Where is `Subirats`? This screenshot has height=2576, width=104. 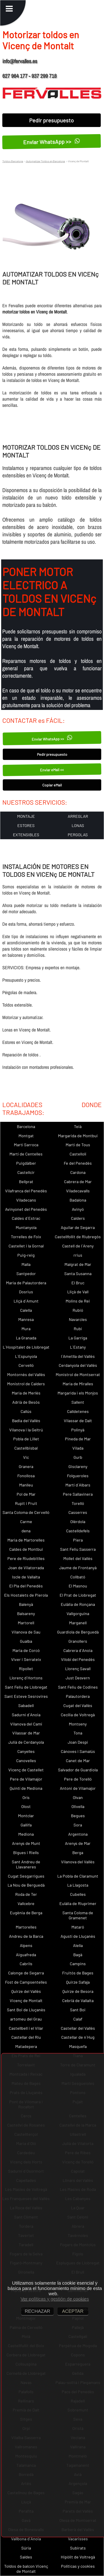 Subirats is located at coordinates (78, 2547).